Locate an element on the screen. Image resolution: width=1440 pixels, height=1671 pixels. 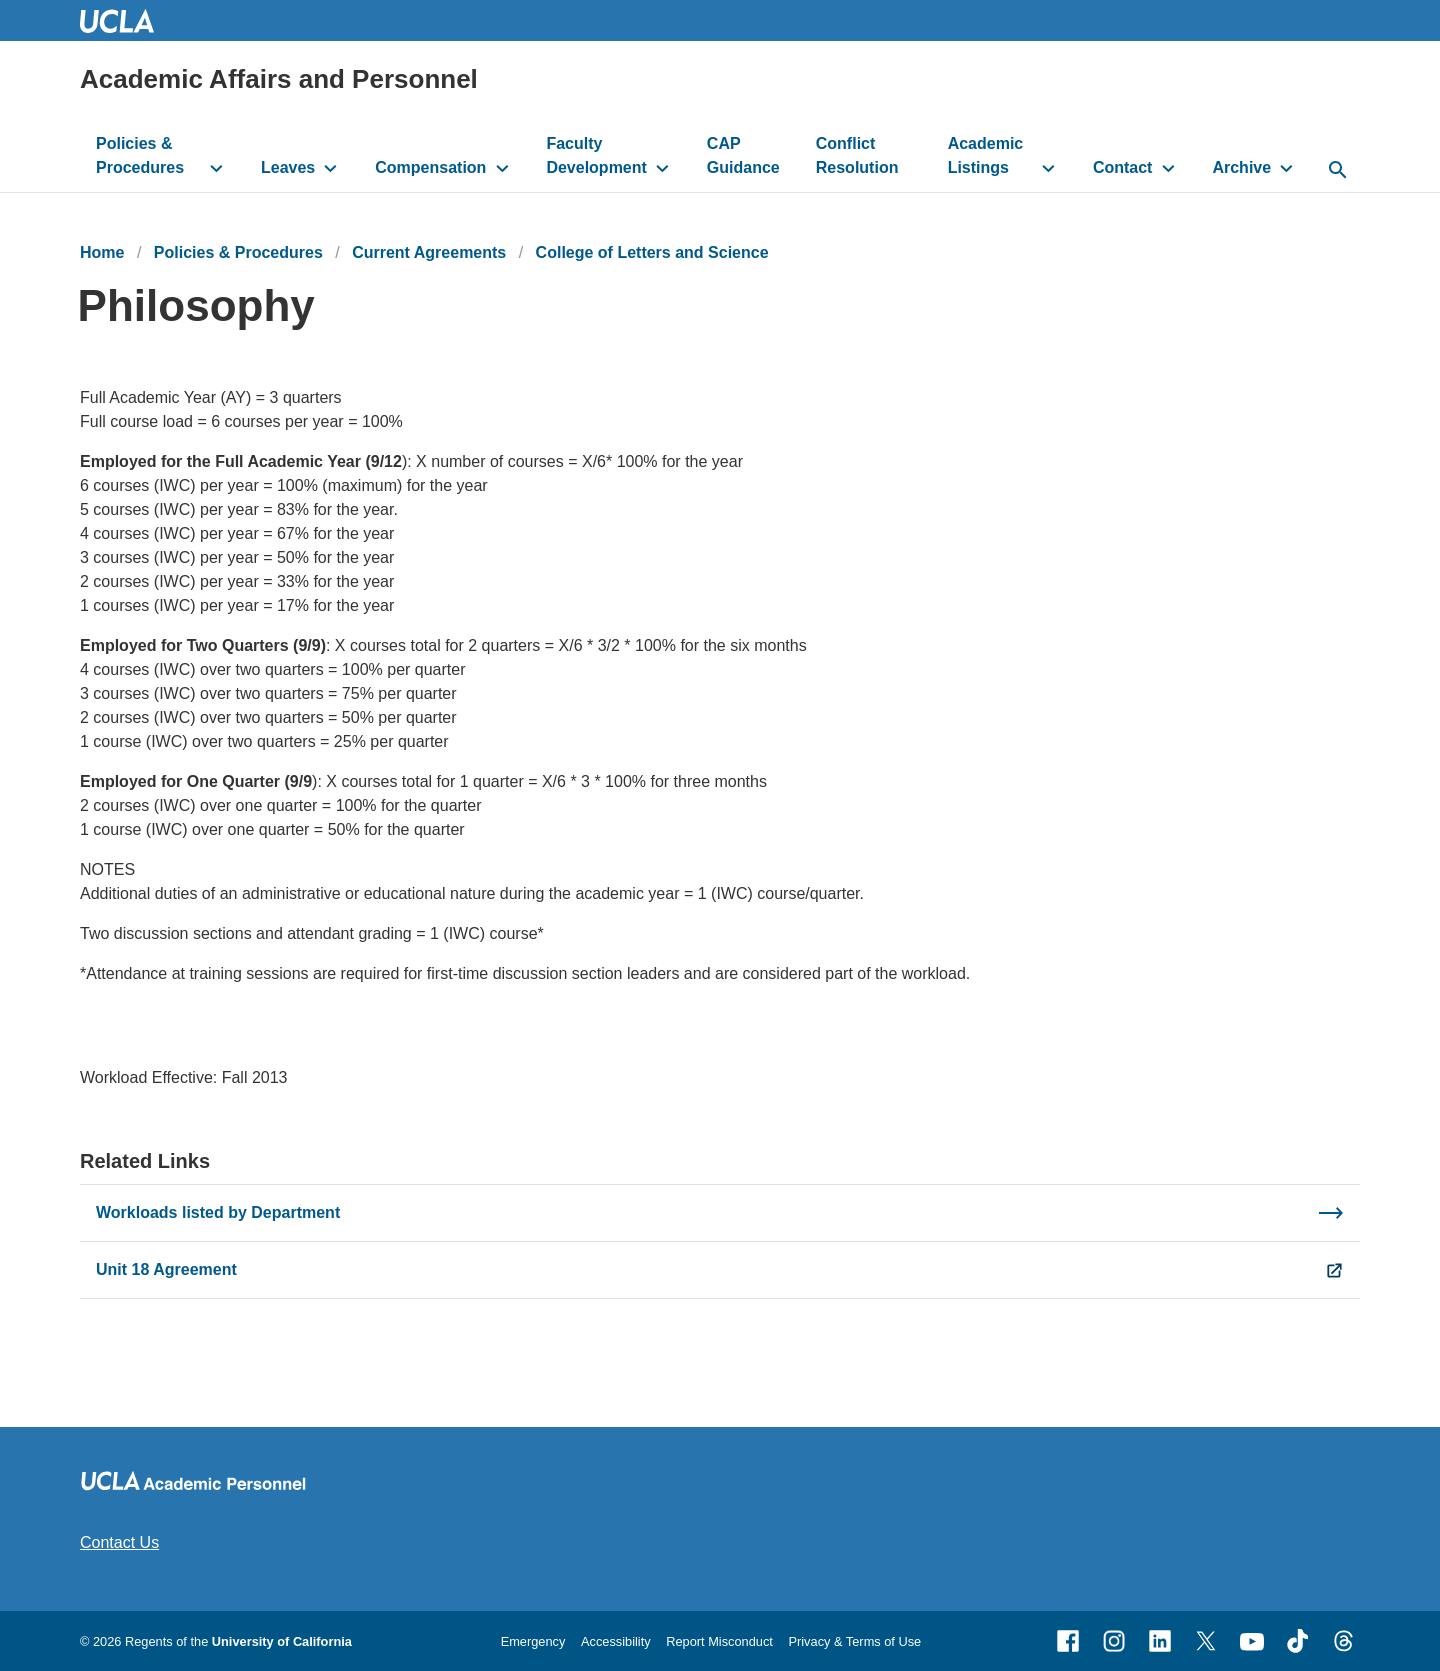
Leaves is located at coordinates (288, 167).